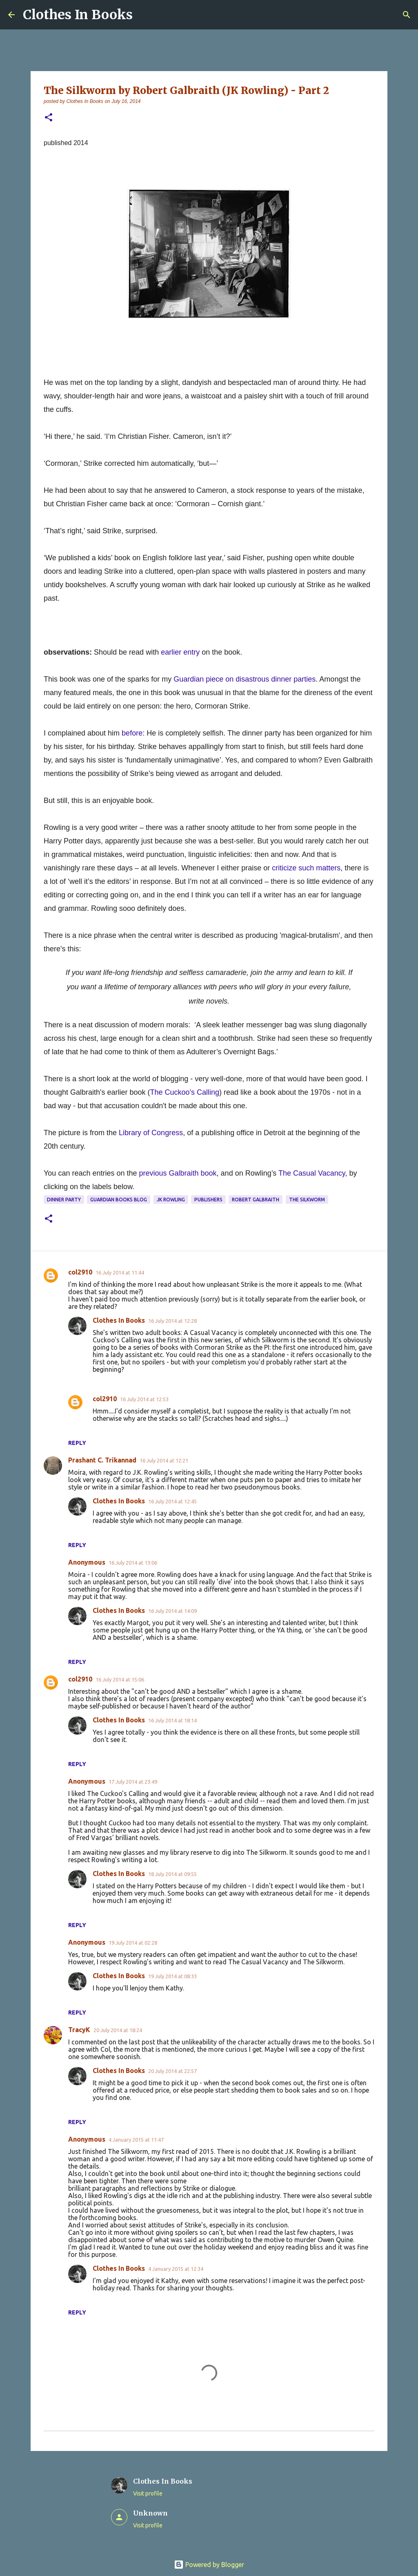  I want to click on 4 January 2015 at 12:34, so click(175, 2269).